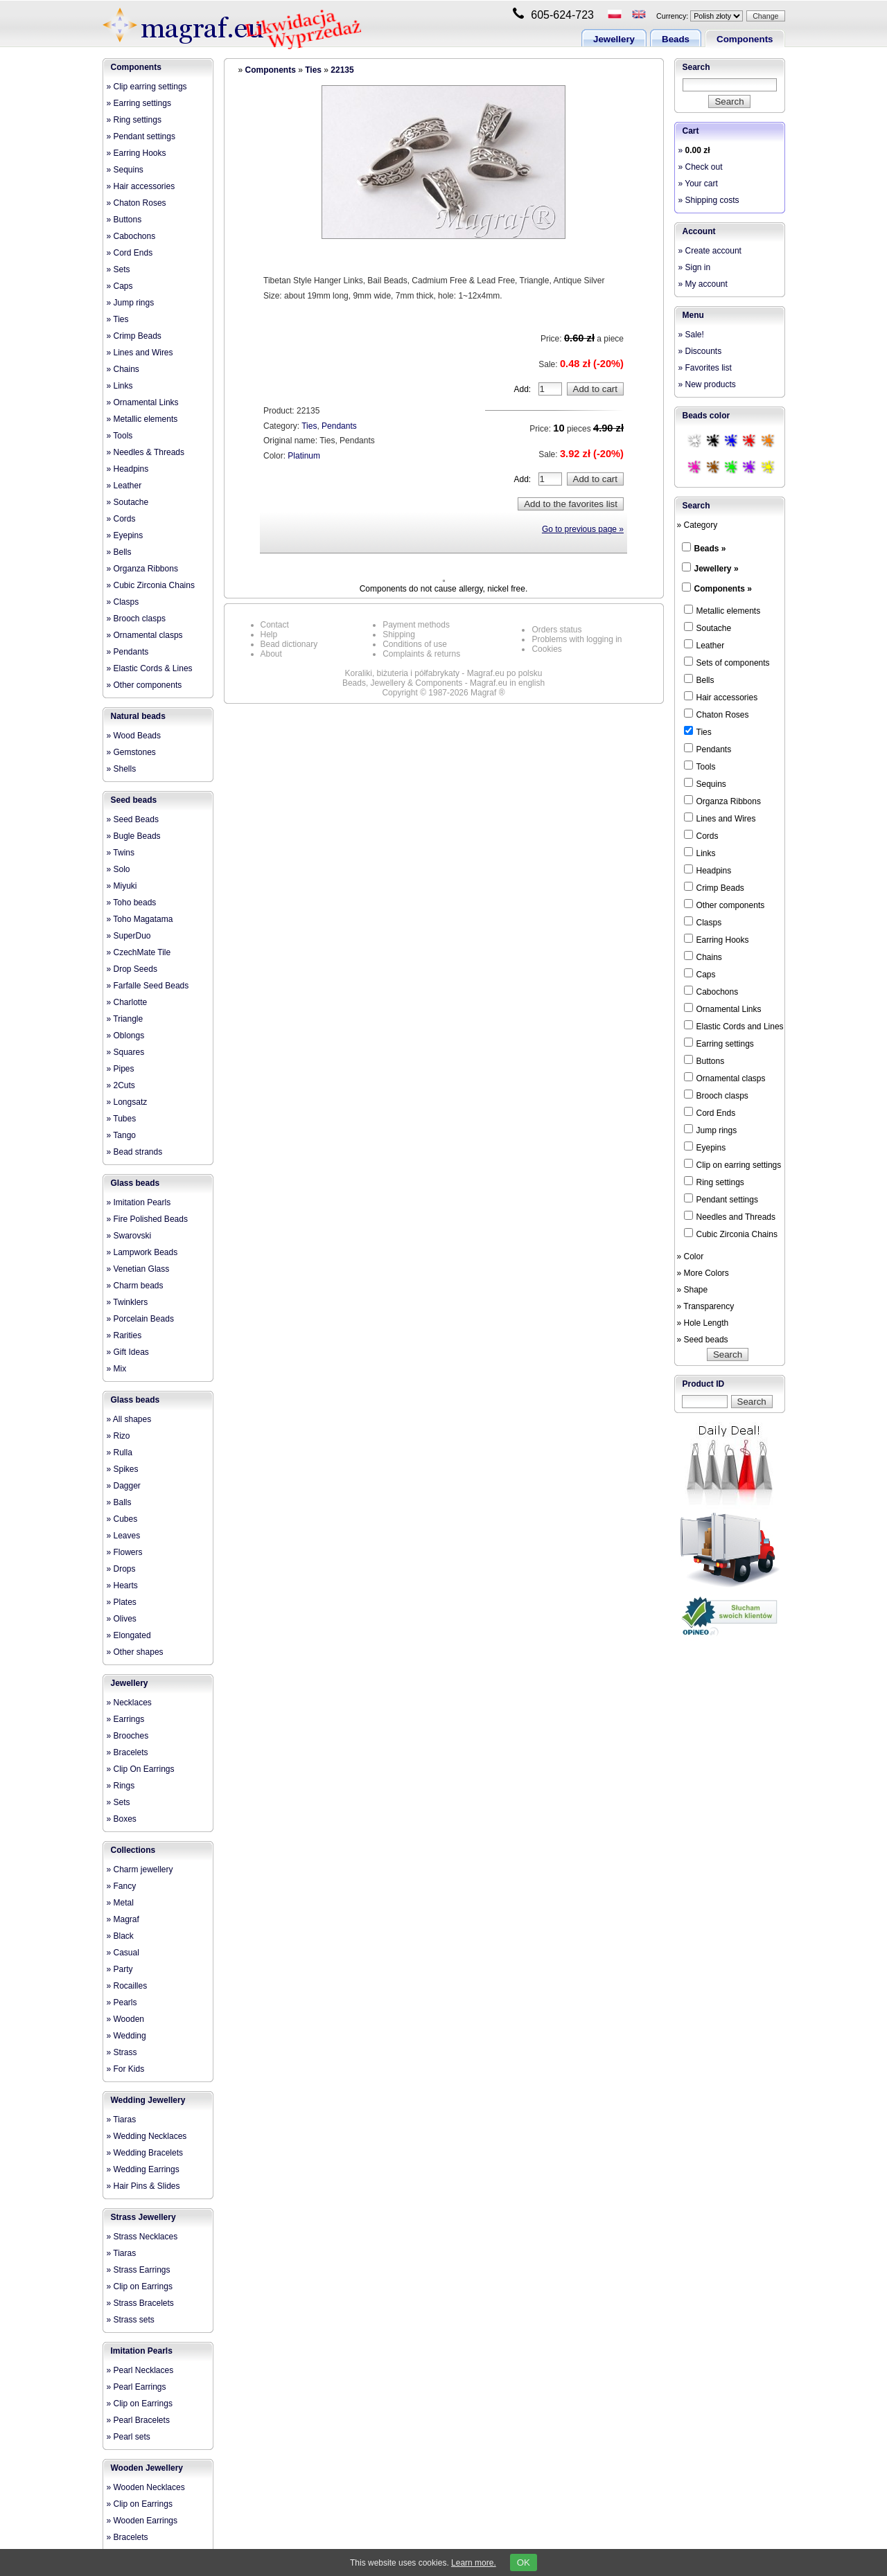  Describe the element at coordinates (148, 2100) in the screenshot. I see `Wedding Jewellery` at that location.